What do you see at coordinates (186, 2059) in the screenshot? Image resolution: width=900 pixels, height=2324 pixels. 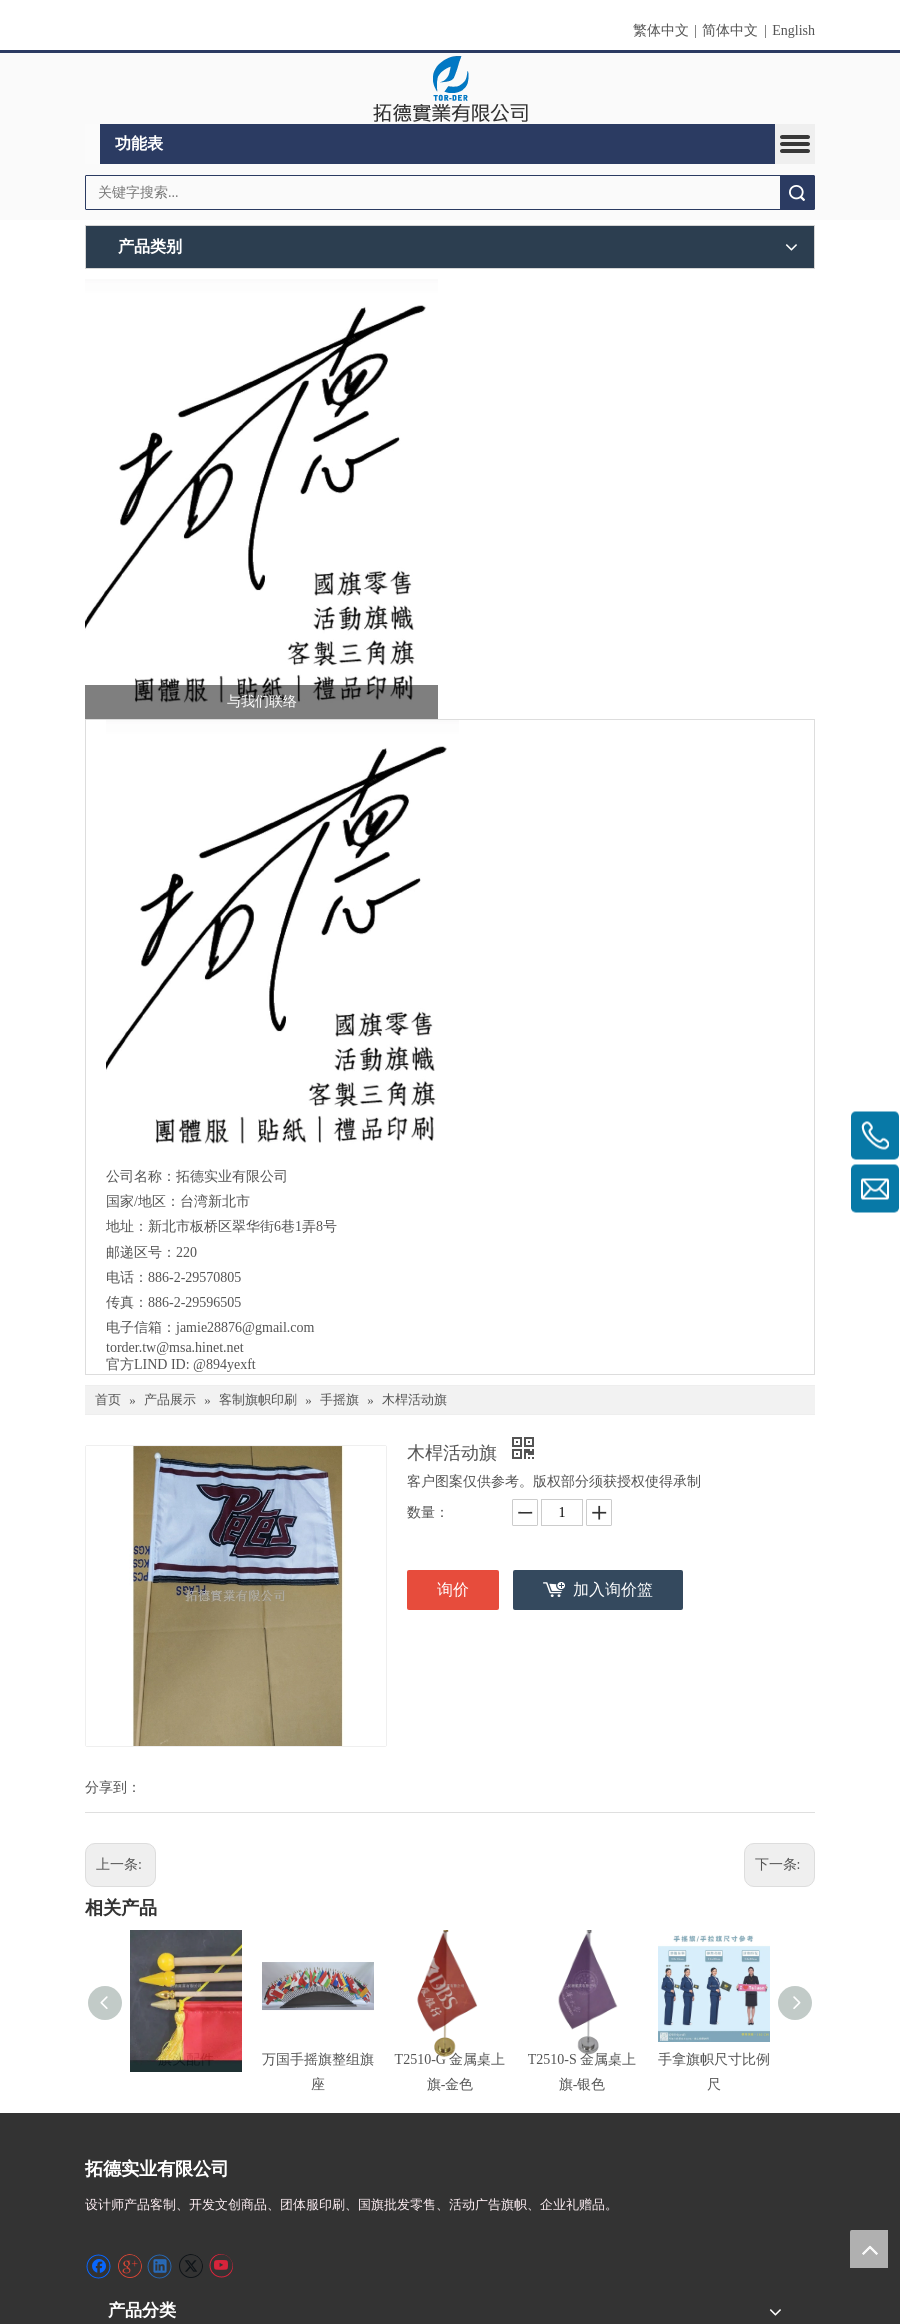 I see `旗头配件` at bounding box center [186, 2059].